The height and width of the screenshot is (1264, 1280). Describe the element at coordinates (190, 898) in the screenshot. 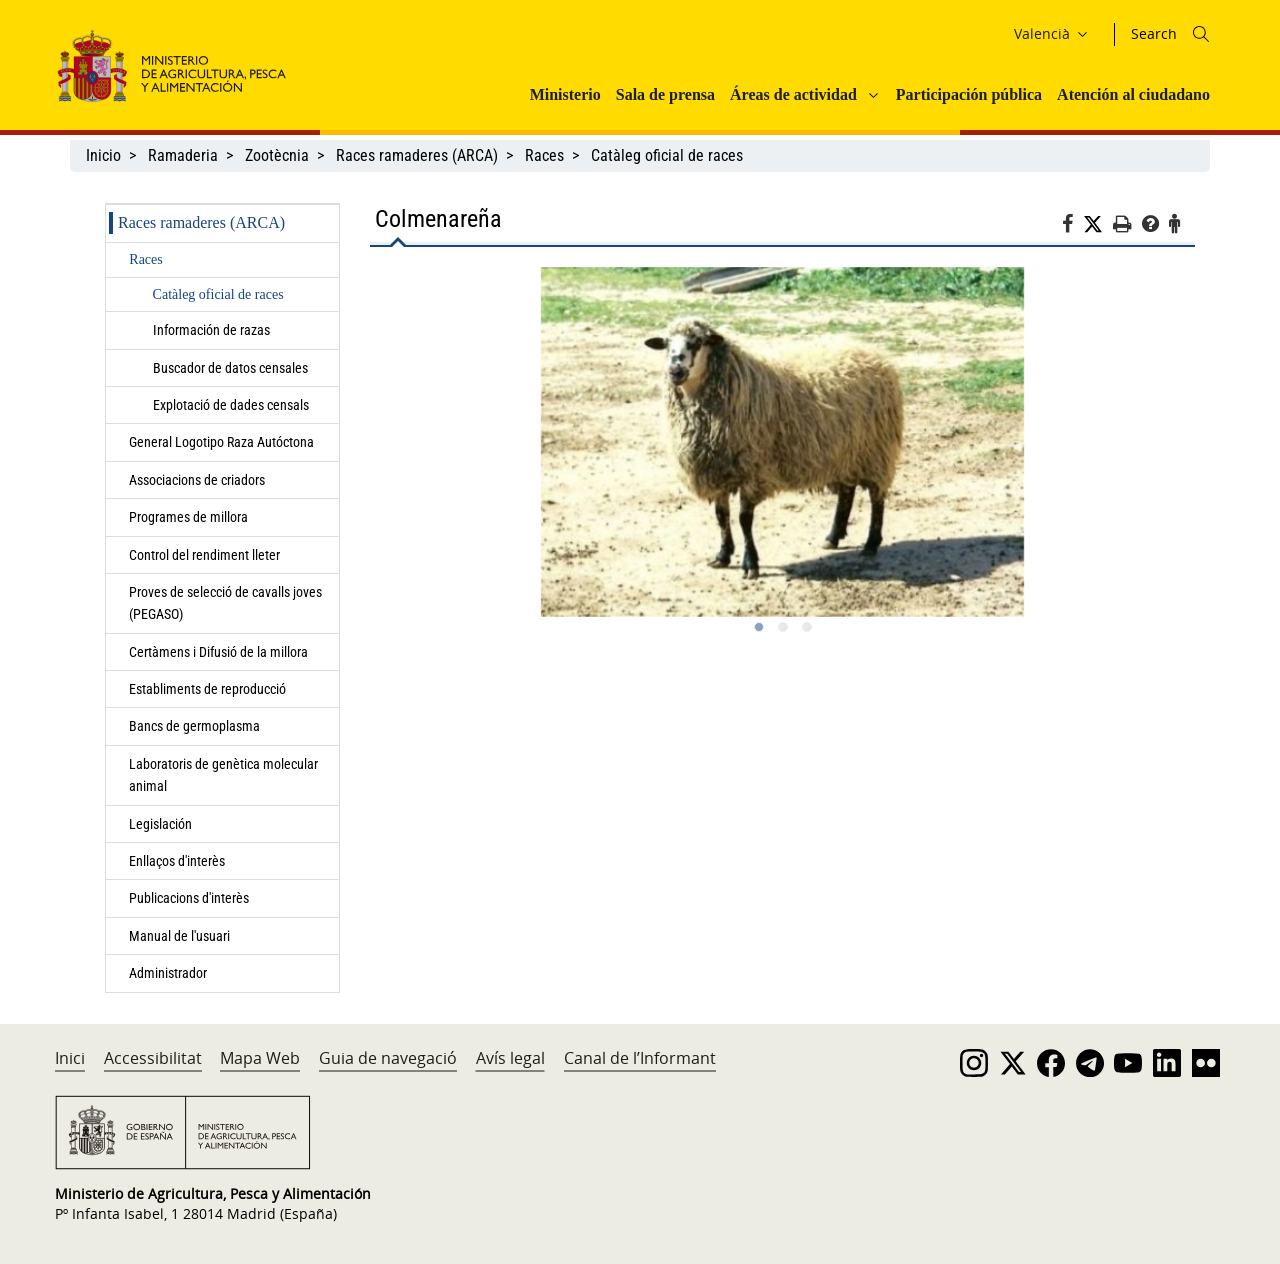

I see `Publicacions d'interès` at that location.